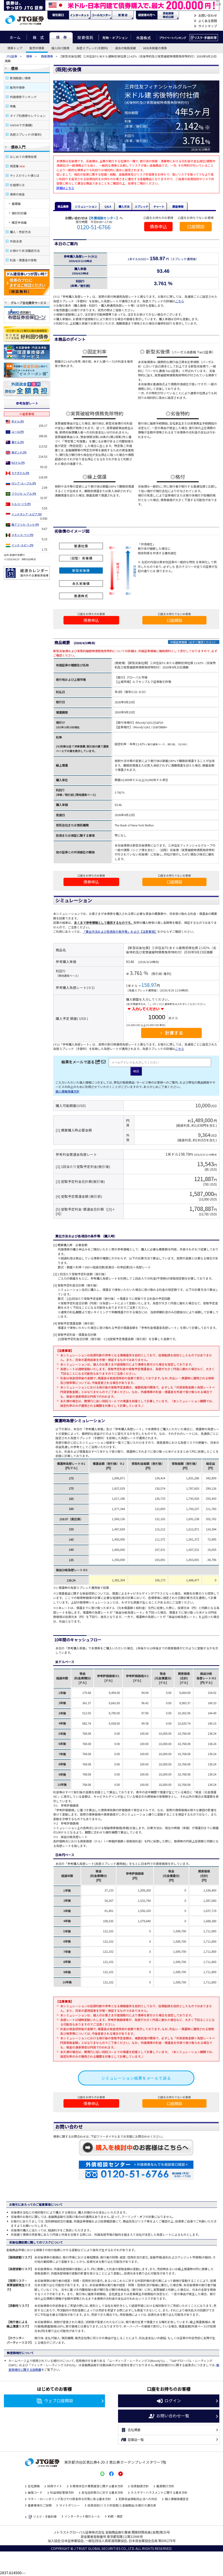 Image resolution: width=223 pixels, height=2576 pixels. What do you see at coordinates (18, 147) in the screenshot?
I see `債券入門` at bounding box center [18, 147].